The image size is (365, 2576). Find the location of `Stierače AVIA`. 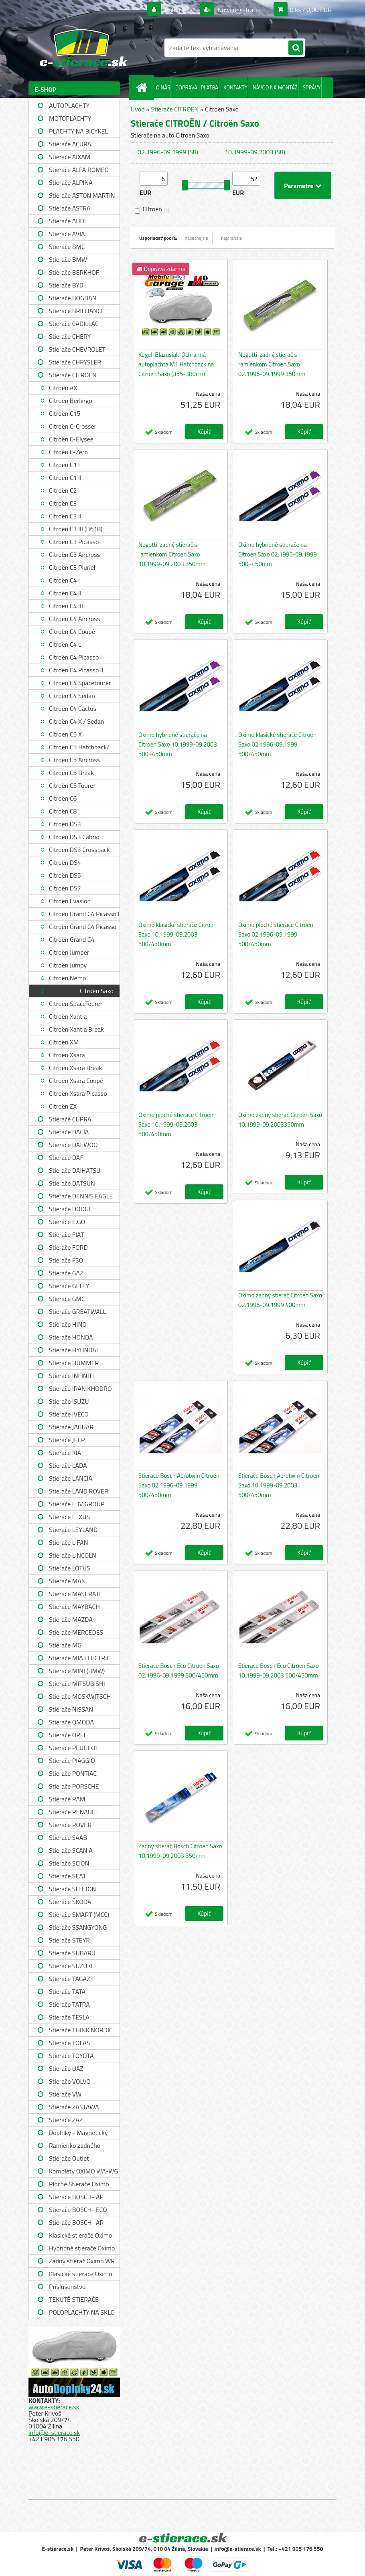

Stierače AVIA is located at coordinates (67, 234).